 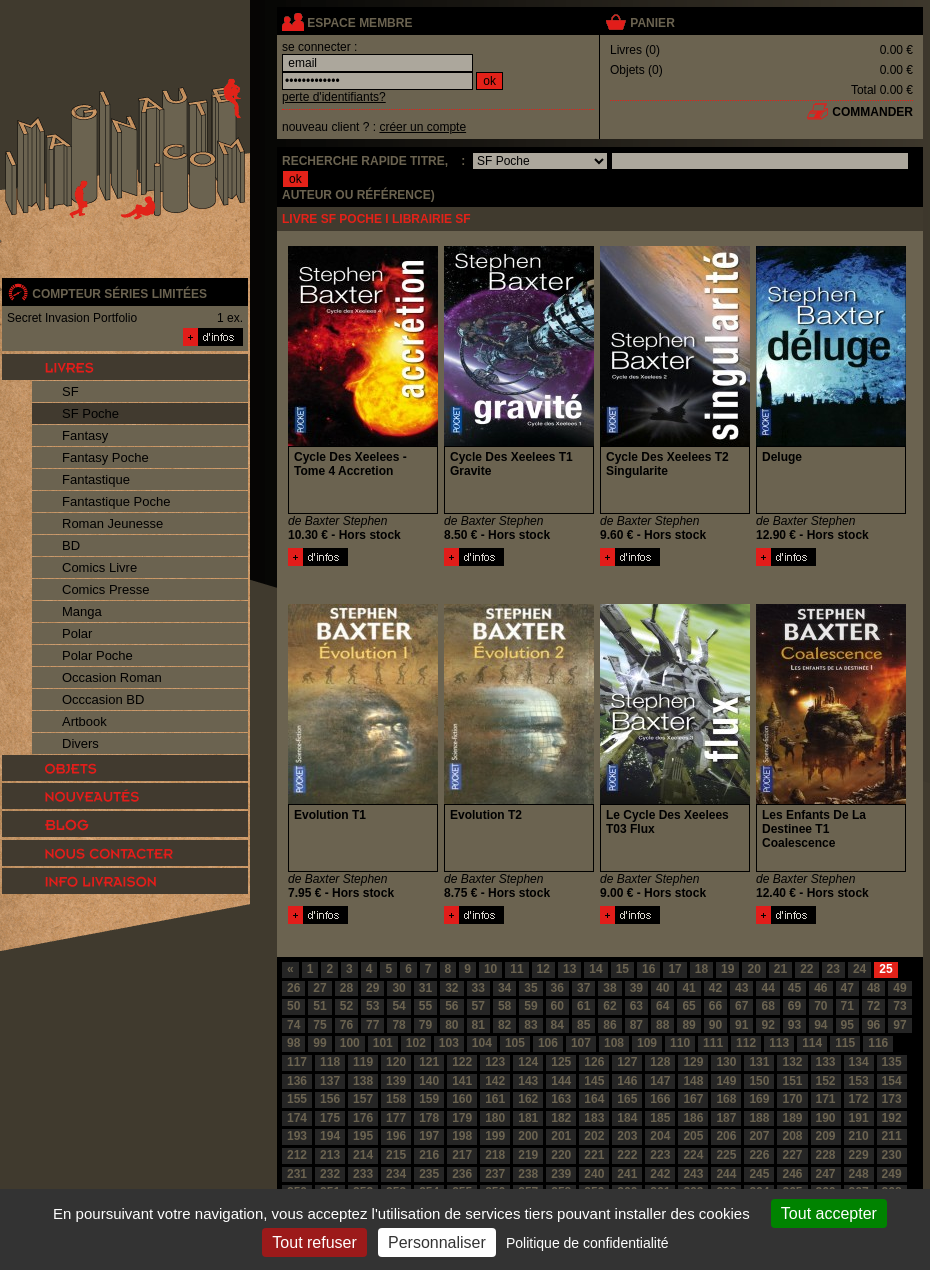 What do you see at coordinates (77, 633) in the screenshot?
I see `Polar` at bounding box center [77, 633].